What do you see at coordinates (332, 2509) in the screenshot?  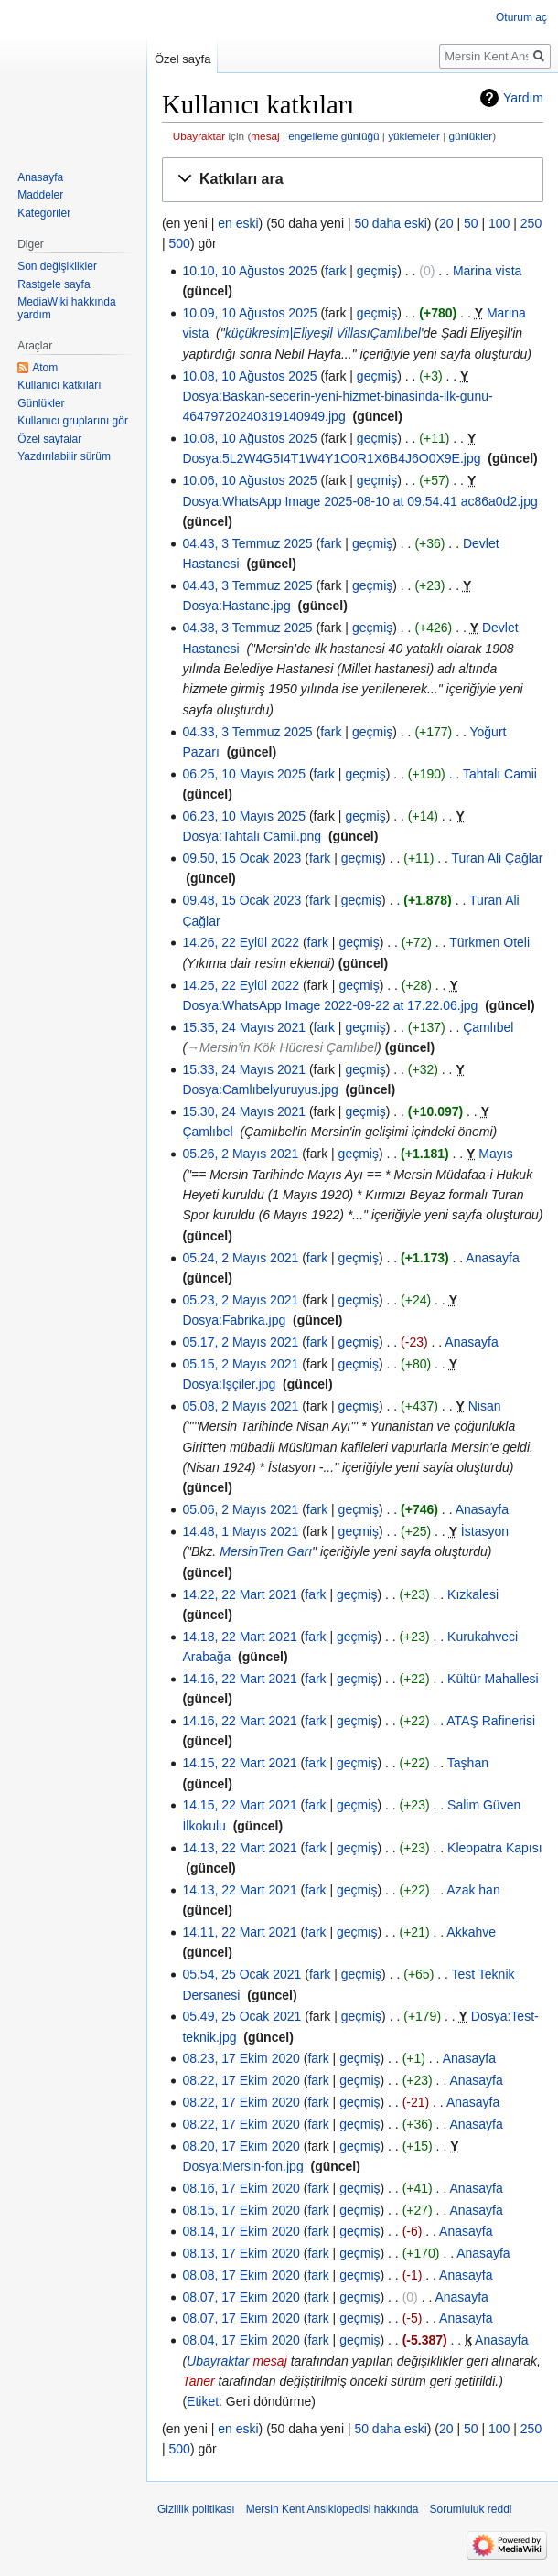 I see `Mersin Kent Ansiklopedisi hakkında` at bounding box center [332, 2509].